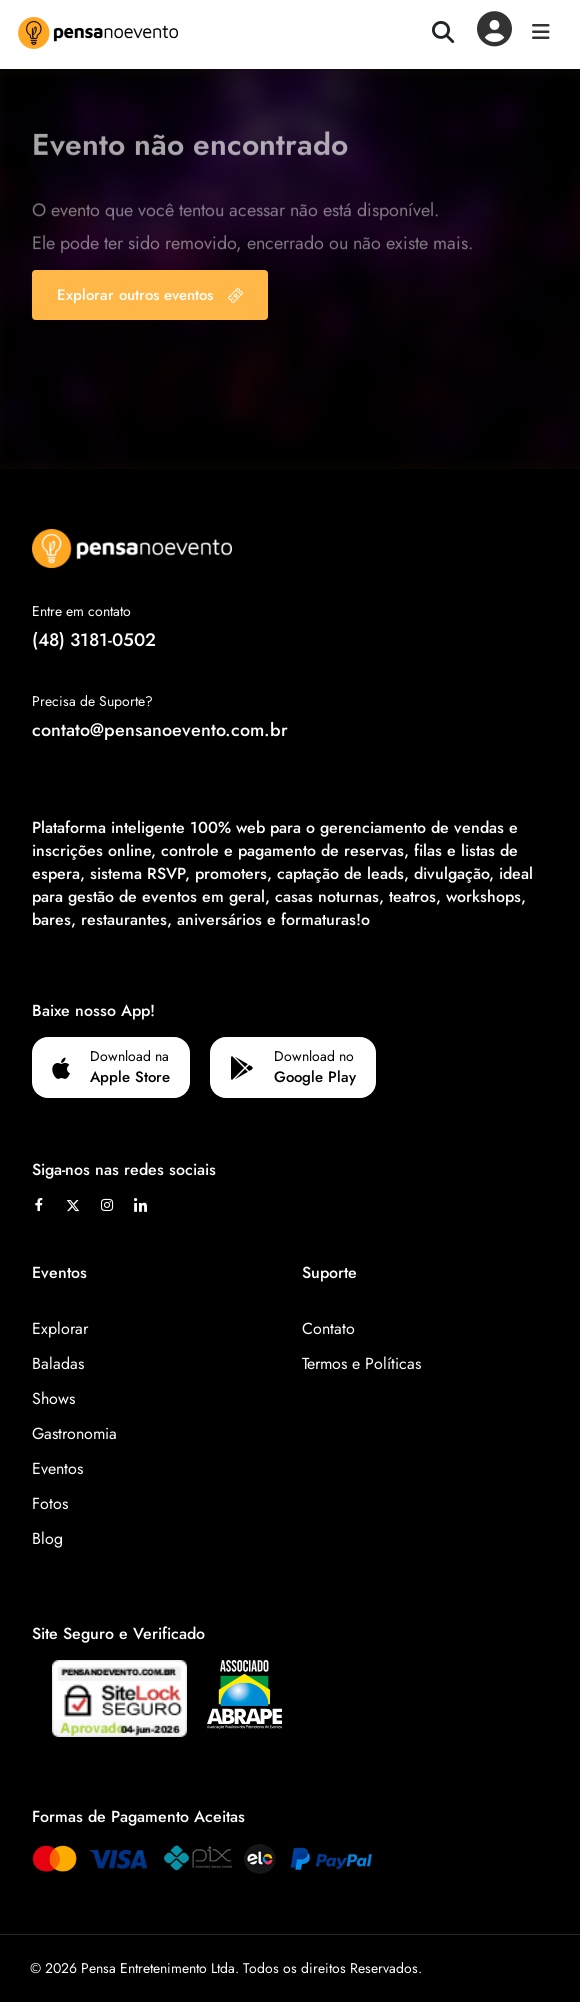  Describe the element at coordinates (58, 1363) in the screenshot. I see `Baladas` at that location.